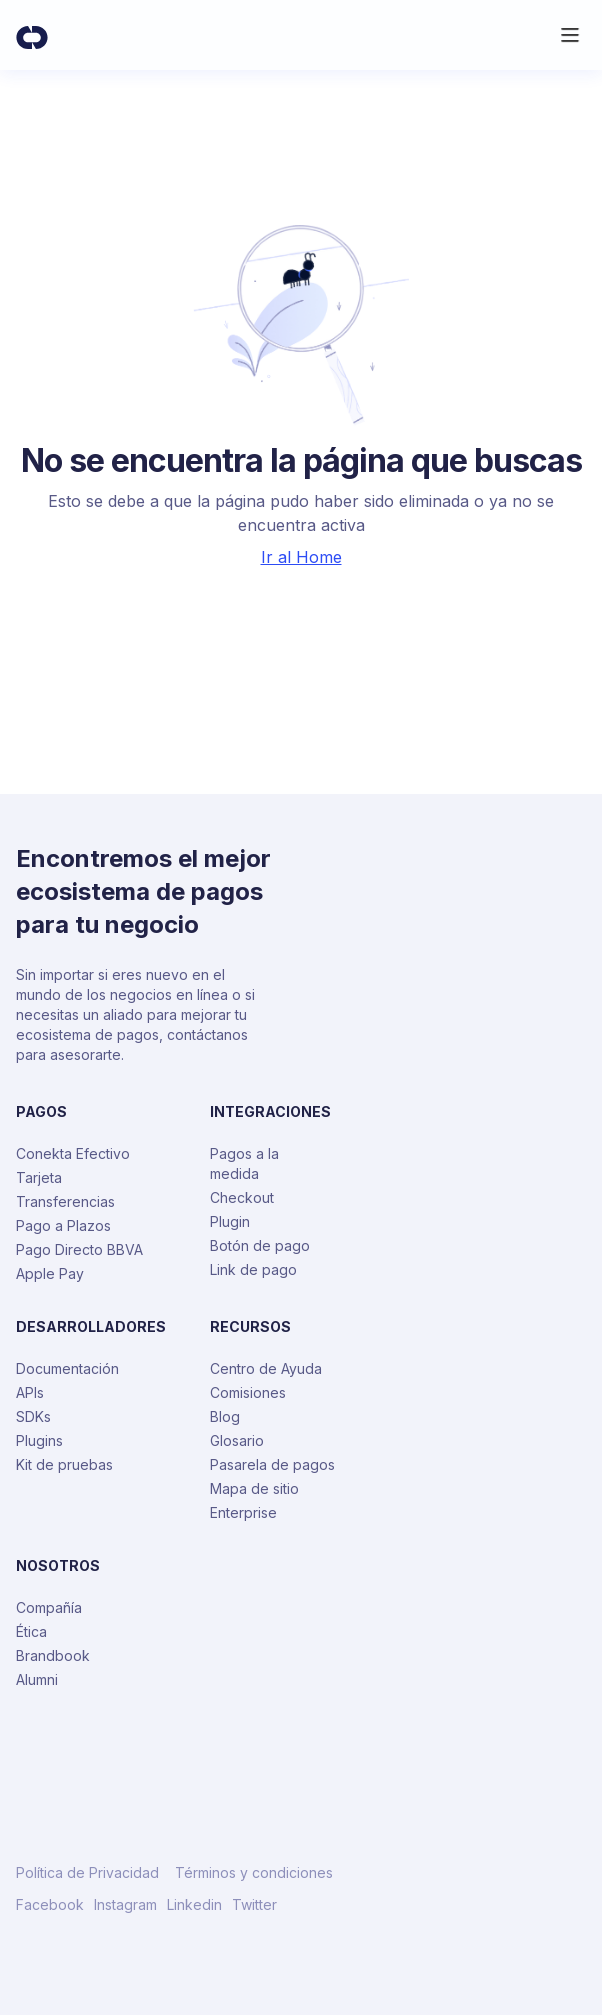 This screenshot has width=602, height=2015. I want to click on Documentación, so click(67, 1368).